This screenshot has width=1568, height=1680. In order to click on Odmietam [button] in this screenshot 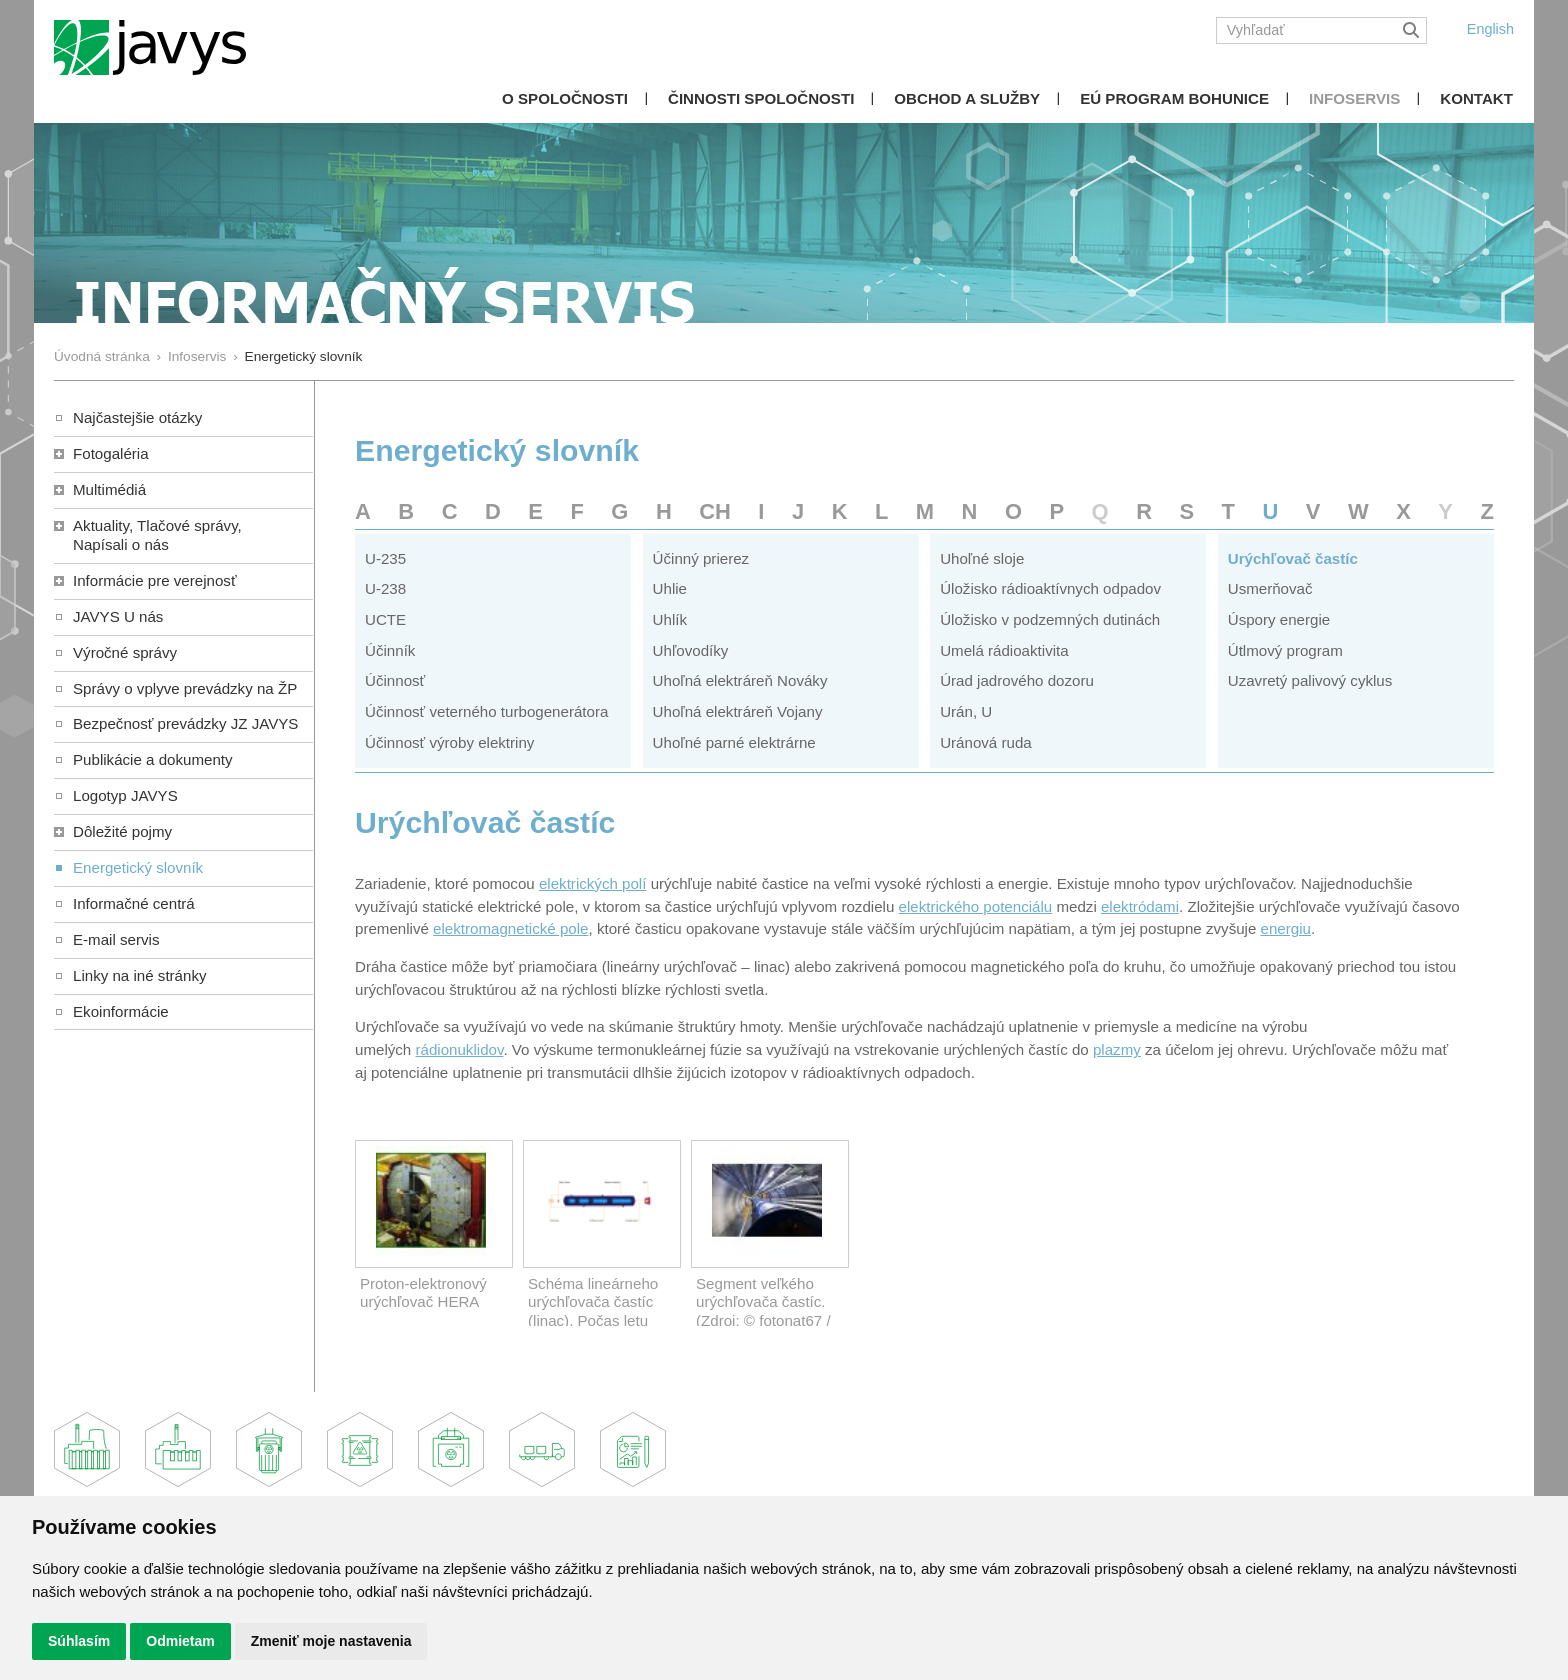, I will do `click(180, 1641)`.